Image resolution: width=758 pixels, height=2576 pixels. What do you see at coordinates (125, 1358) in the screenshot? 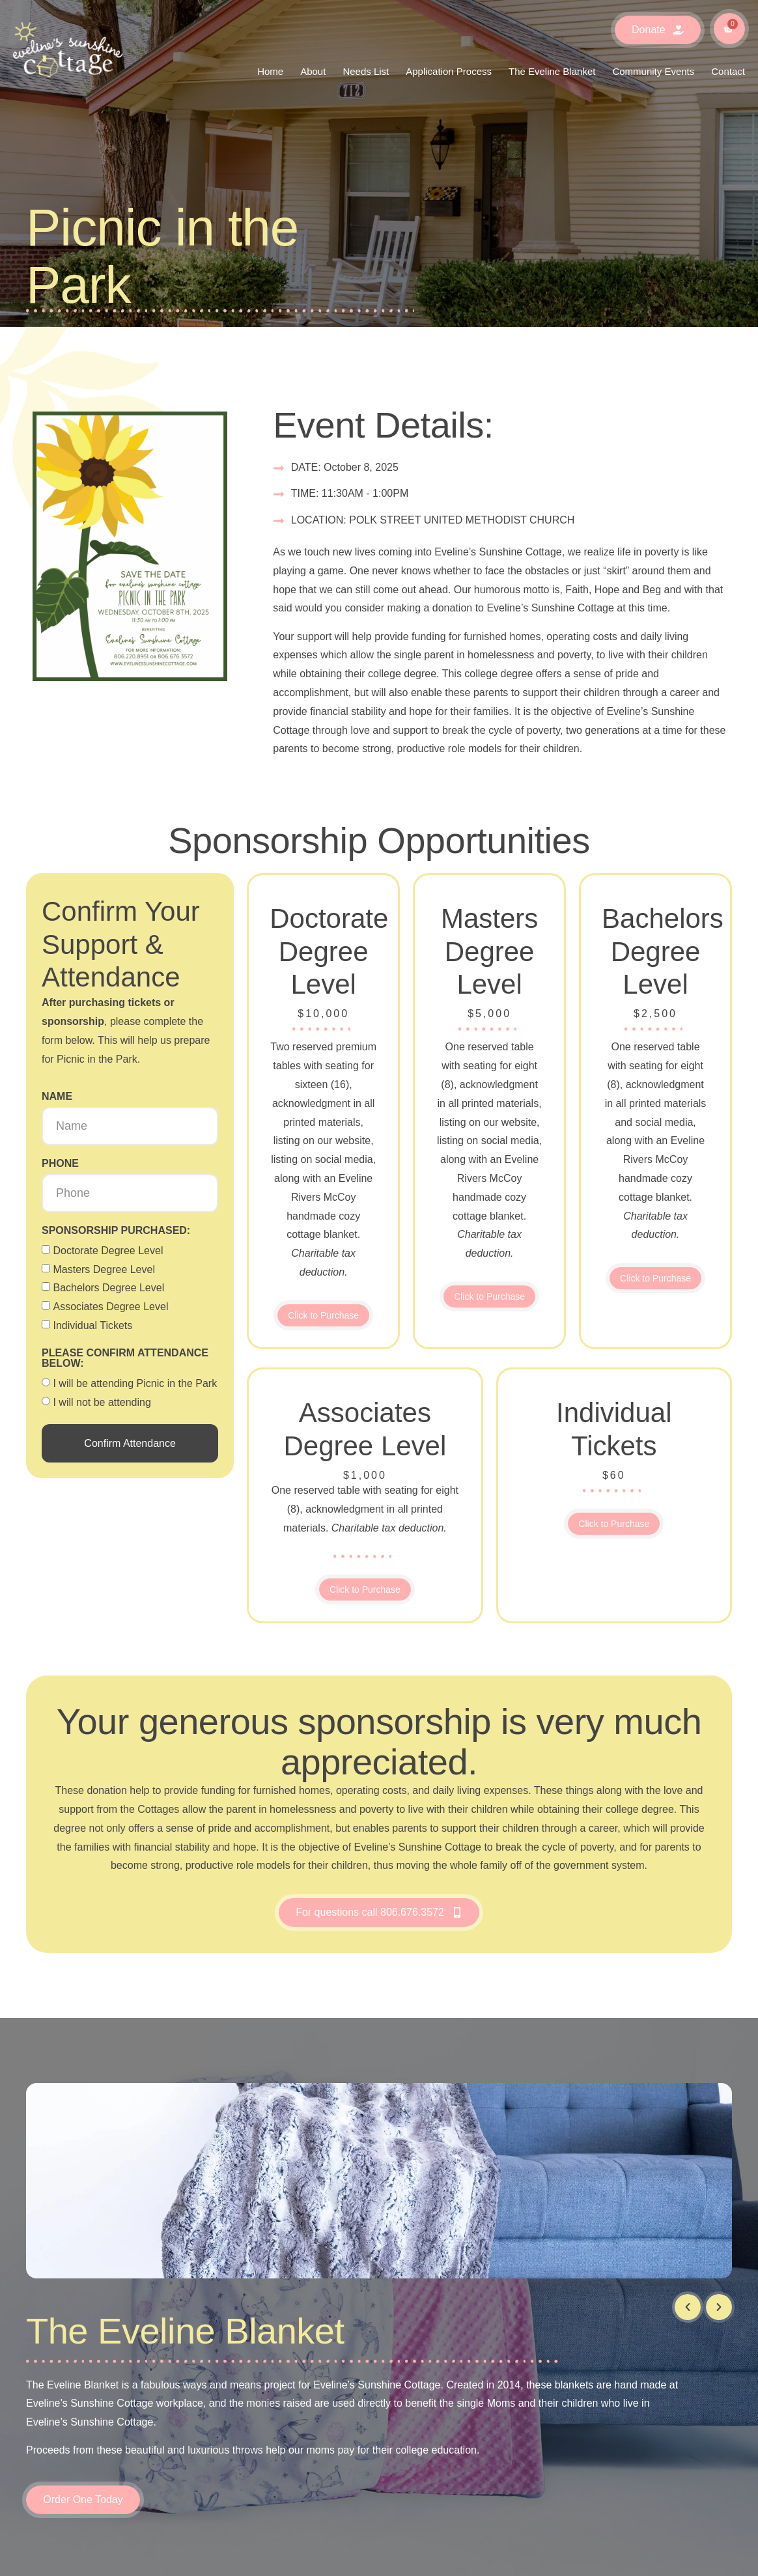
I see `Please confirm attendance below:` at bounding box center [125, 1358].